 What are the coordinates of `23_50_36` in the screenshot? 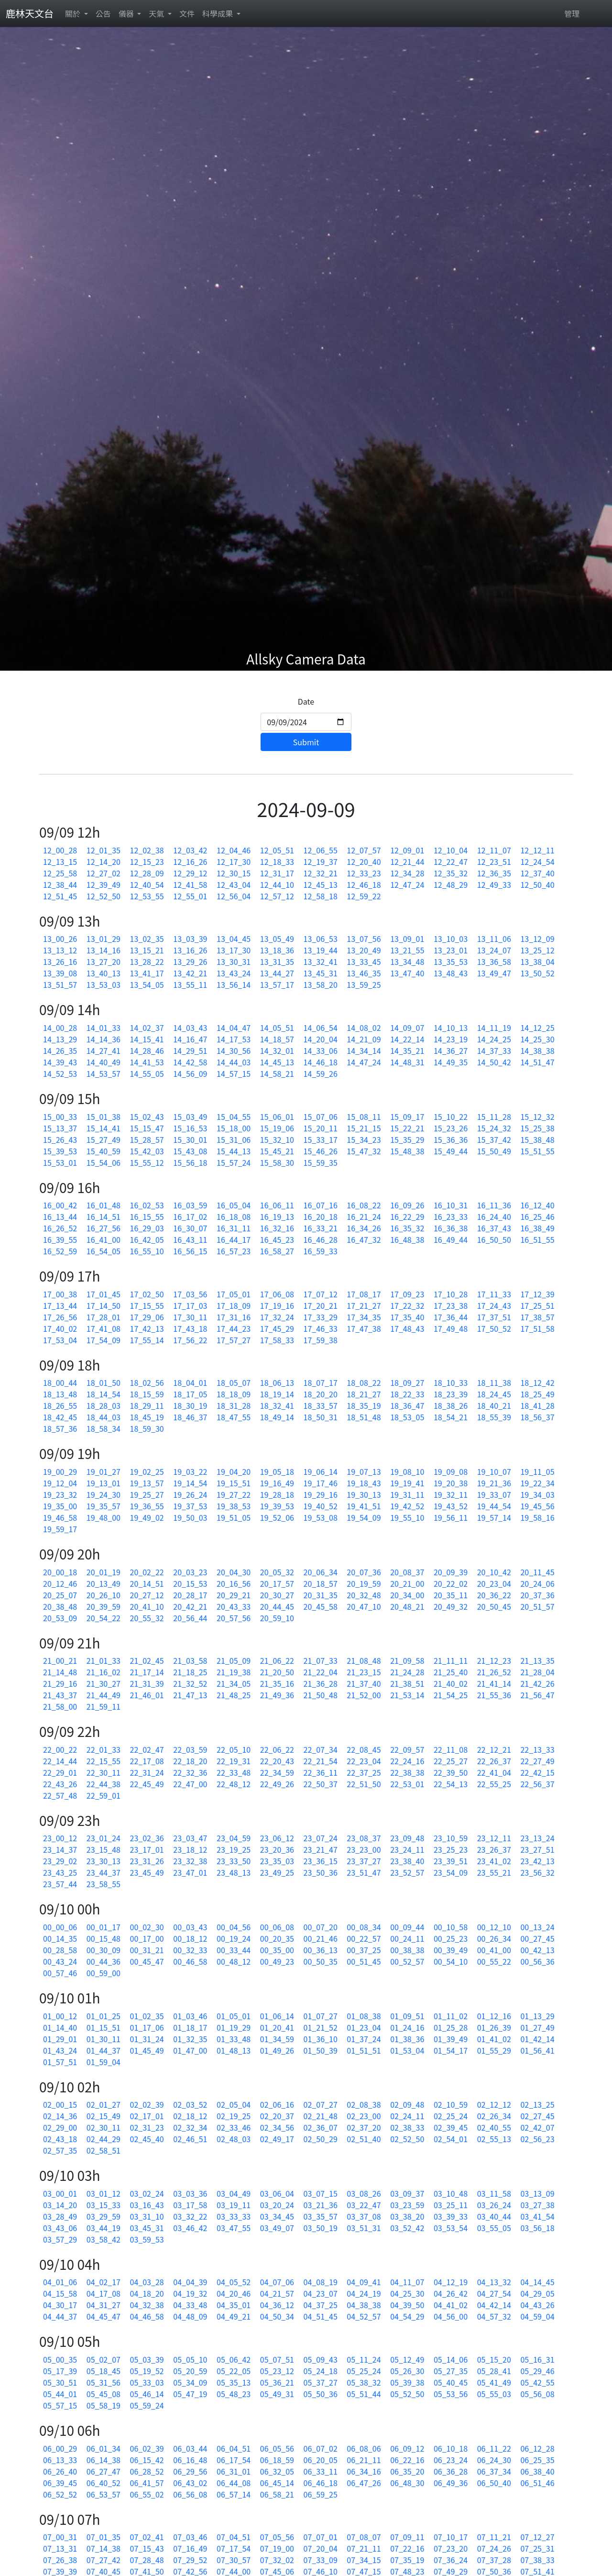 It's located at (321, 1872).